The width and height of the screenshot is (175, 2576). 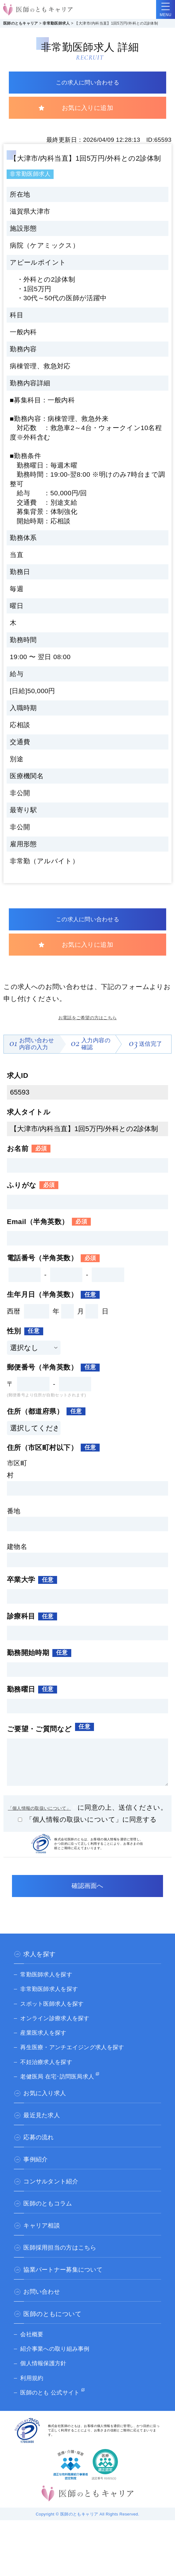 I want to click on オンライン診療求人を探す, so click(x=58, y=2034).